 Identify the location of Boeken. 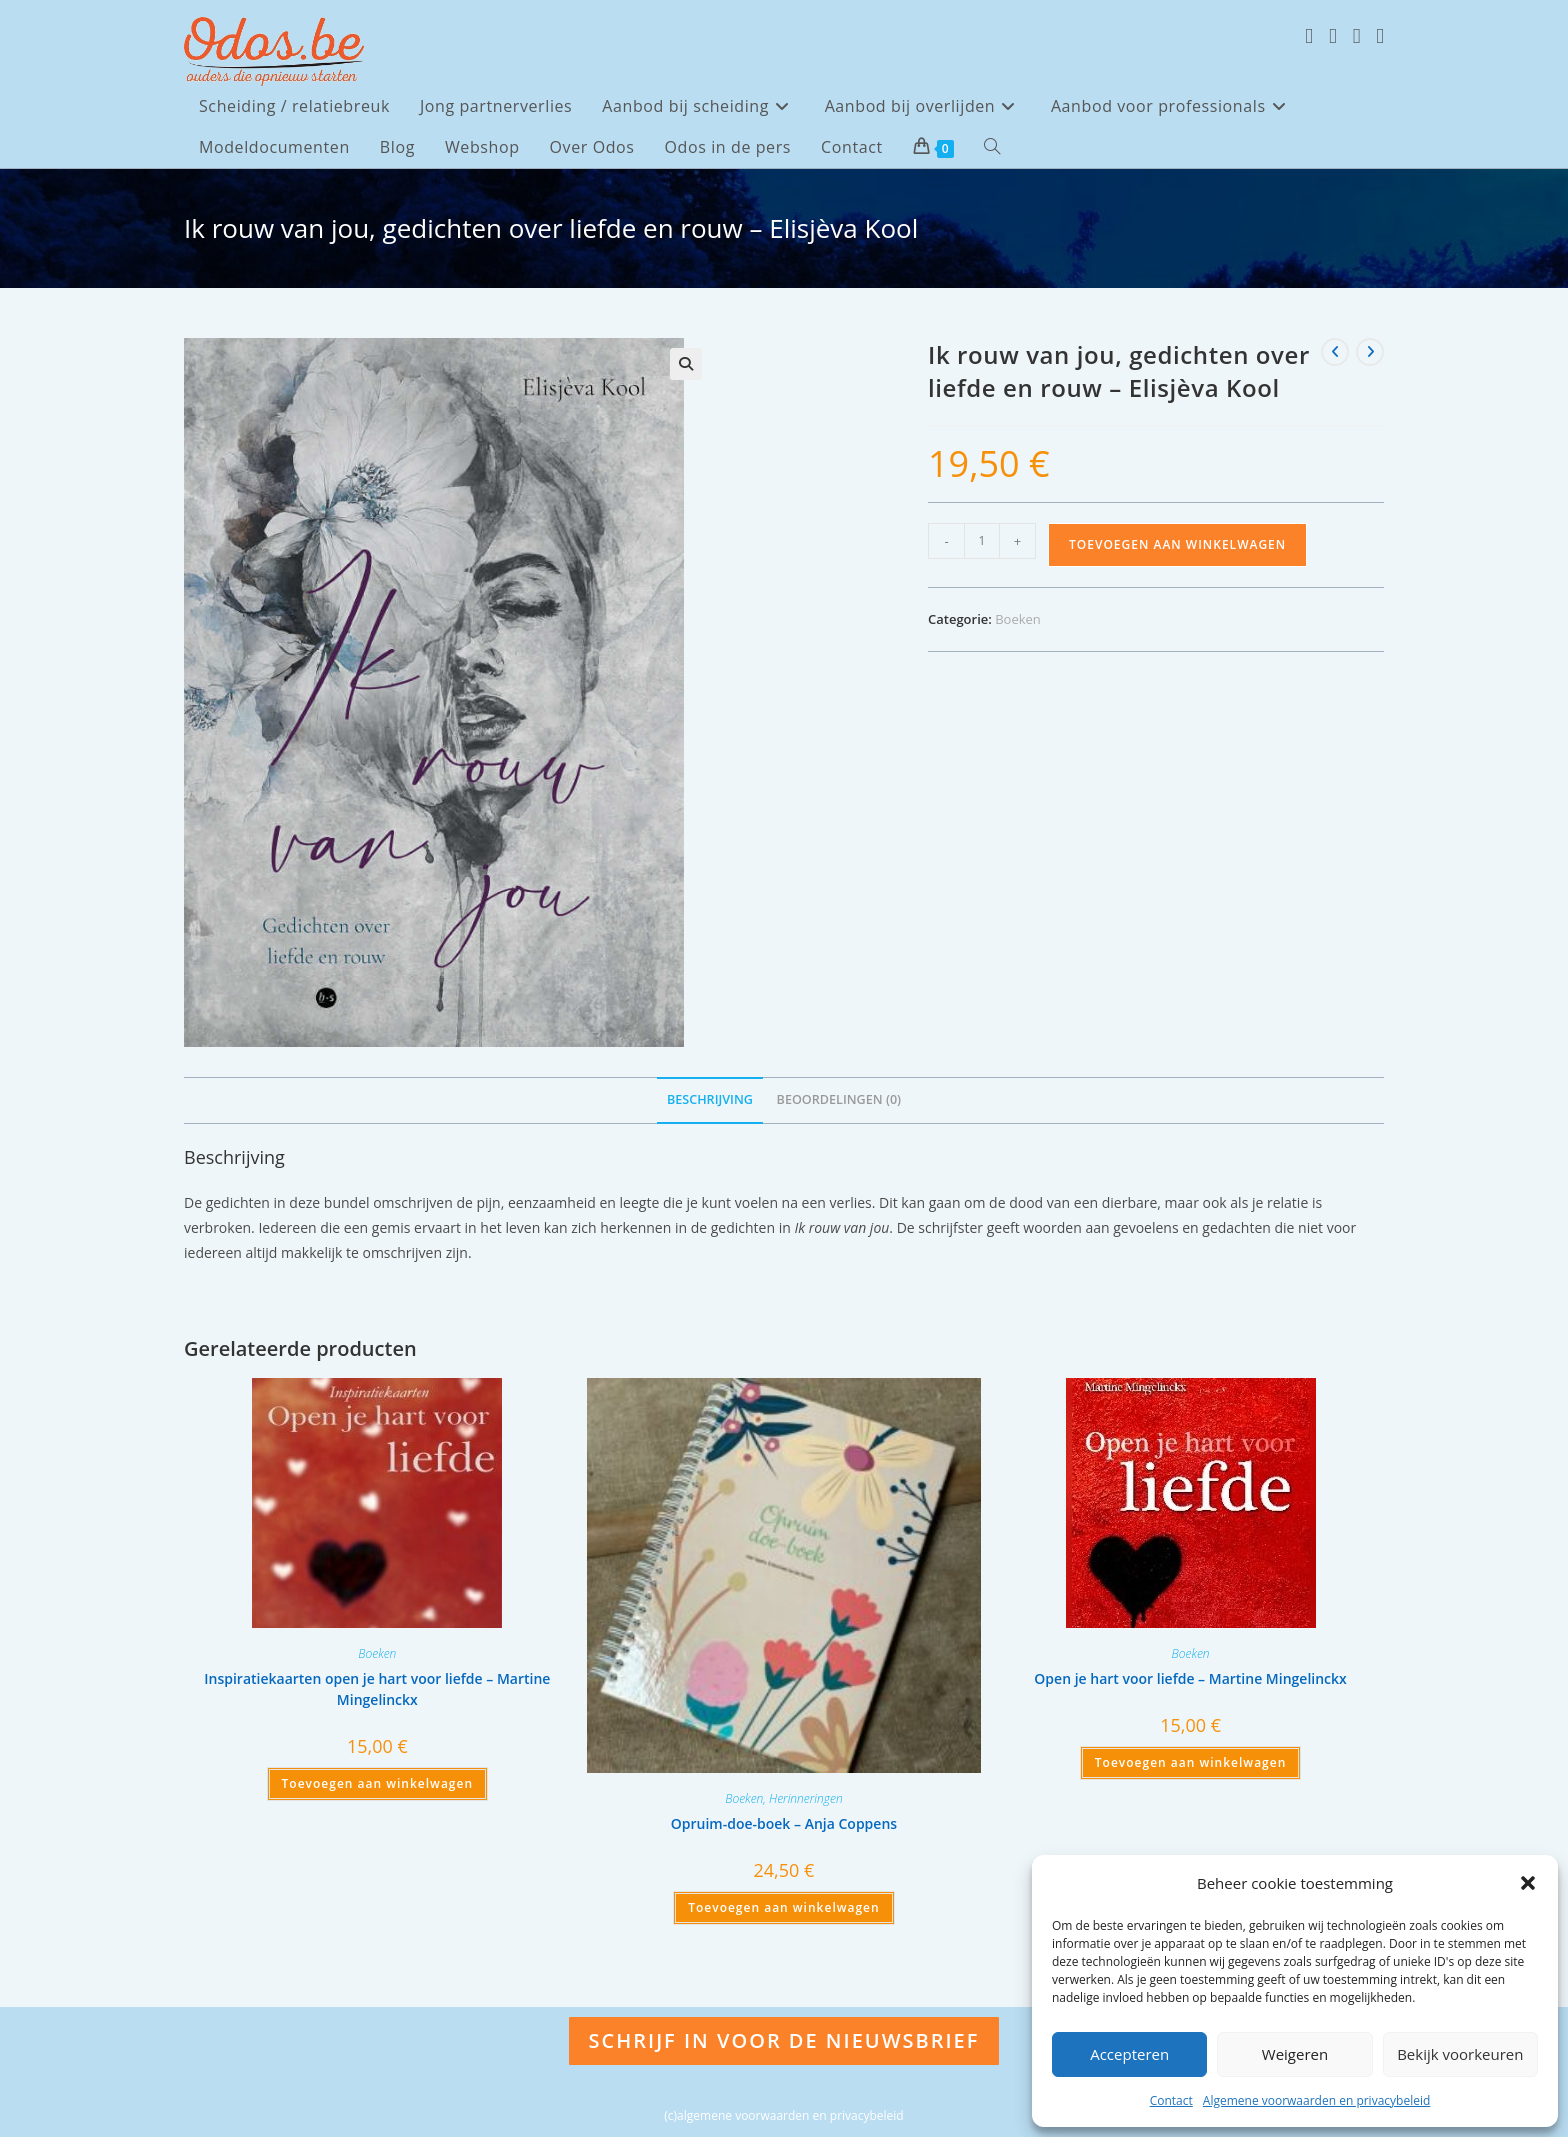
(1018, 619).